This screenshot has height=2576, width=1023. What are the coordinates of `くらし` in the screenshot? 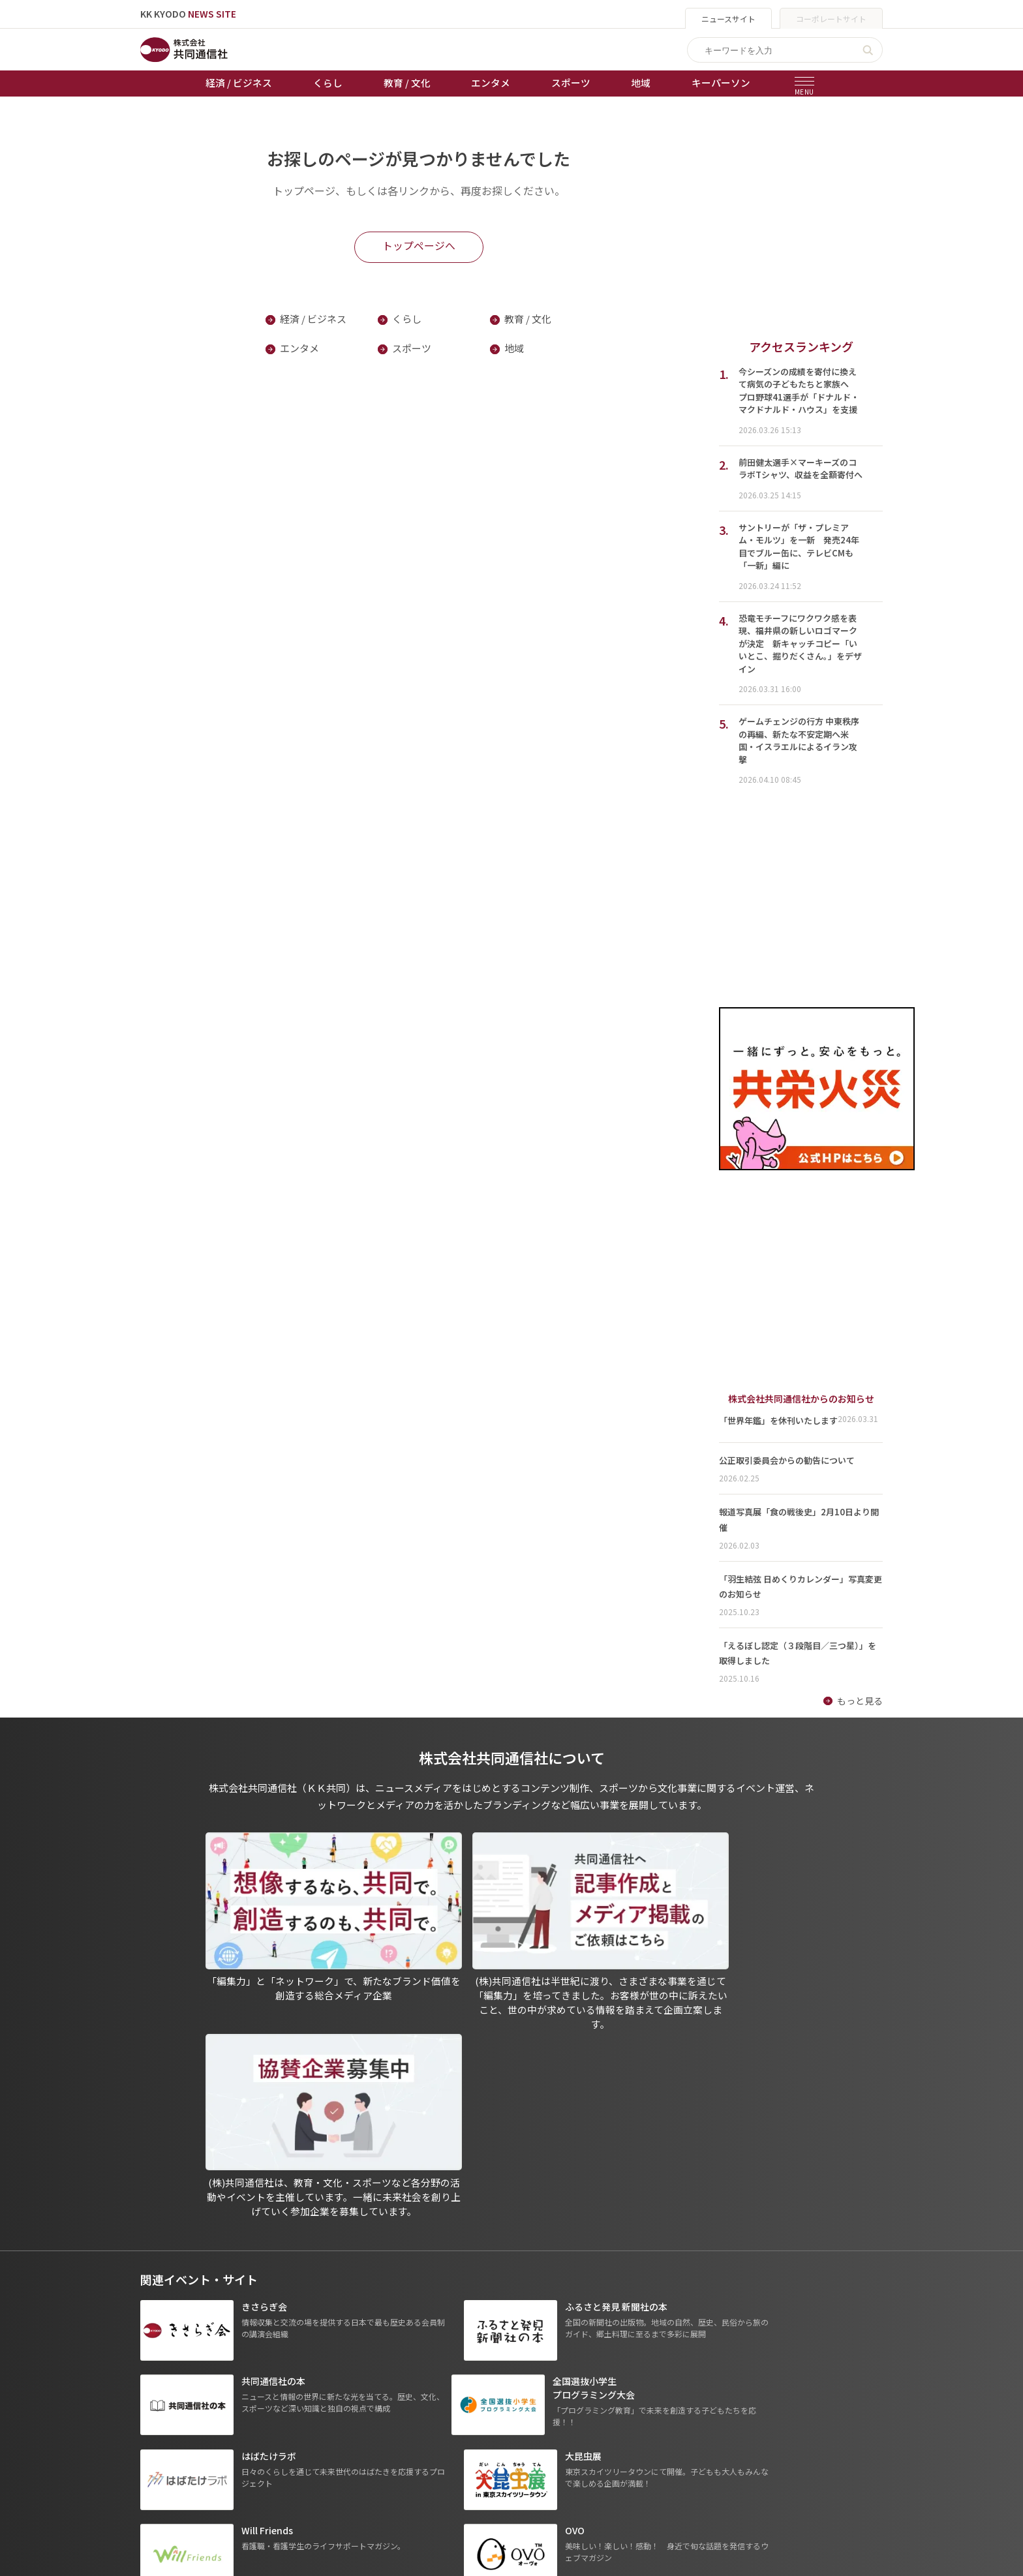 It's located at (328, 82).